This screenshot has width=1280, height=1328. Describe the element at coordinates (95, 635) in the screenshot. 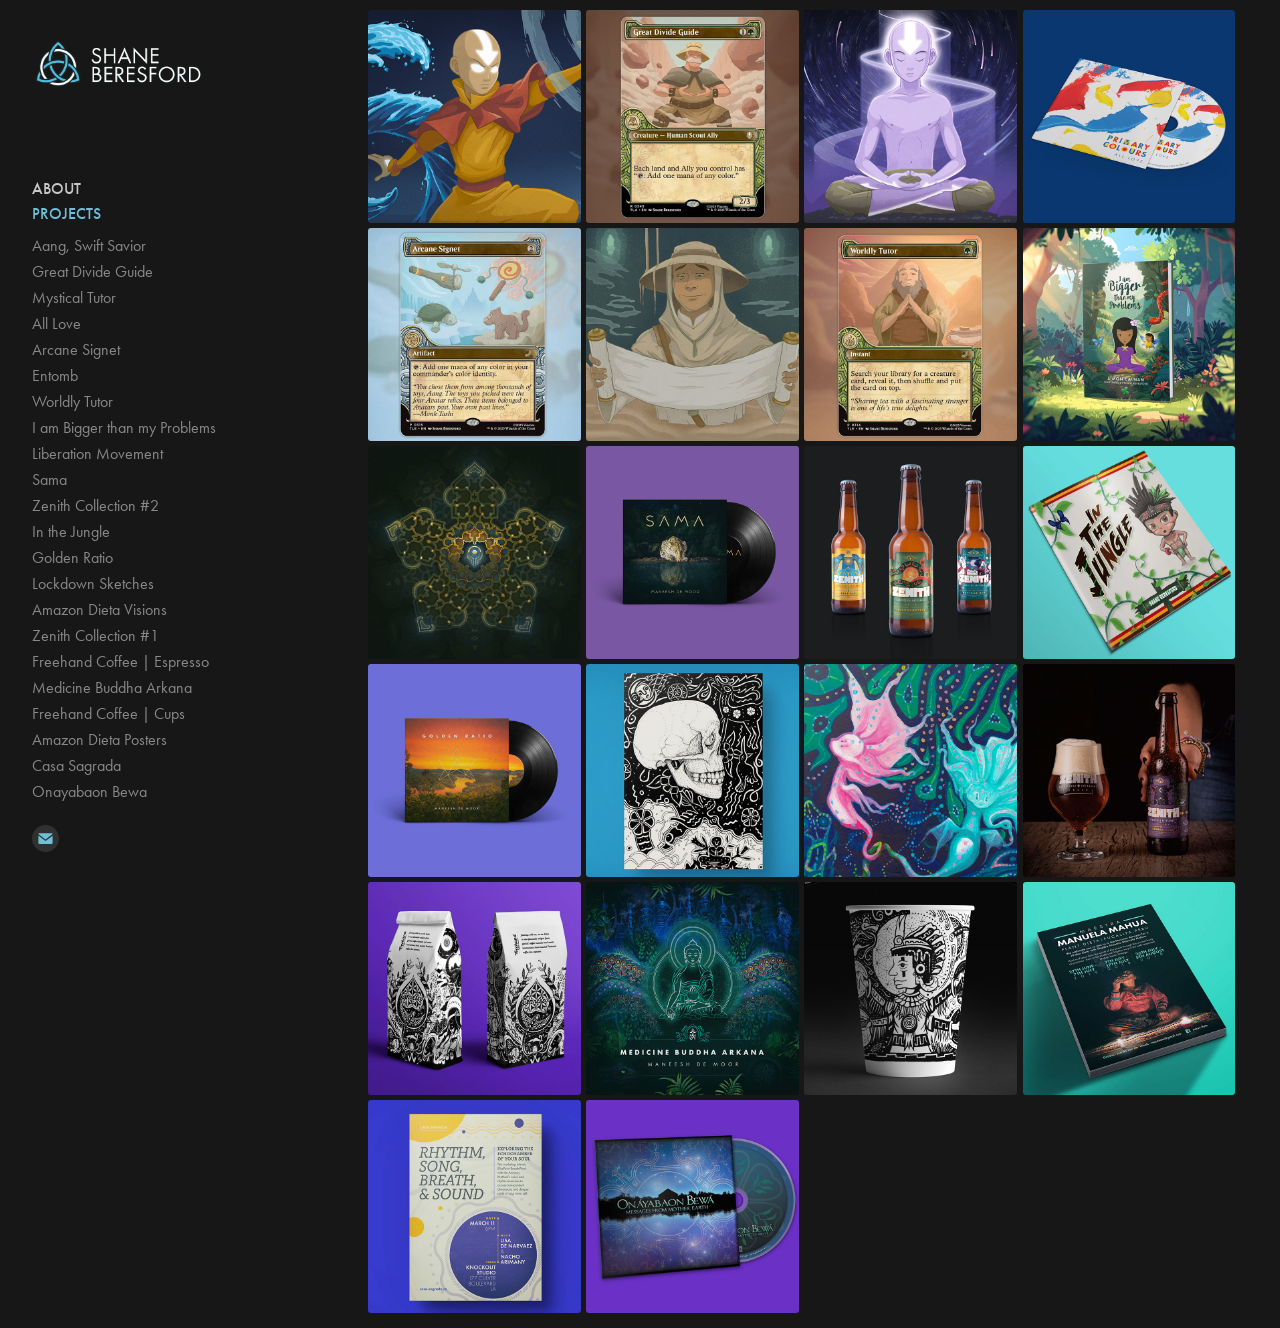

I see `Zenith Collection #1` at that location.